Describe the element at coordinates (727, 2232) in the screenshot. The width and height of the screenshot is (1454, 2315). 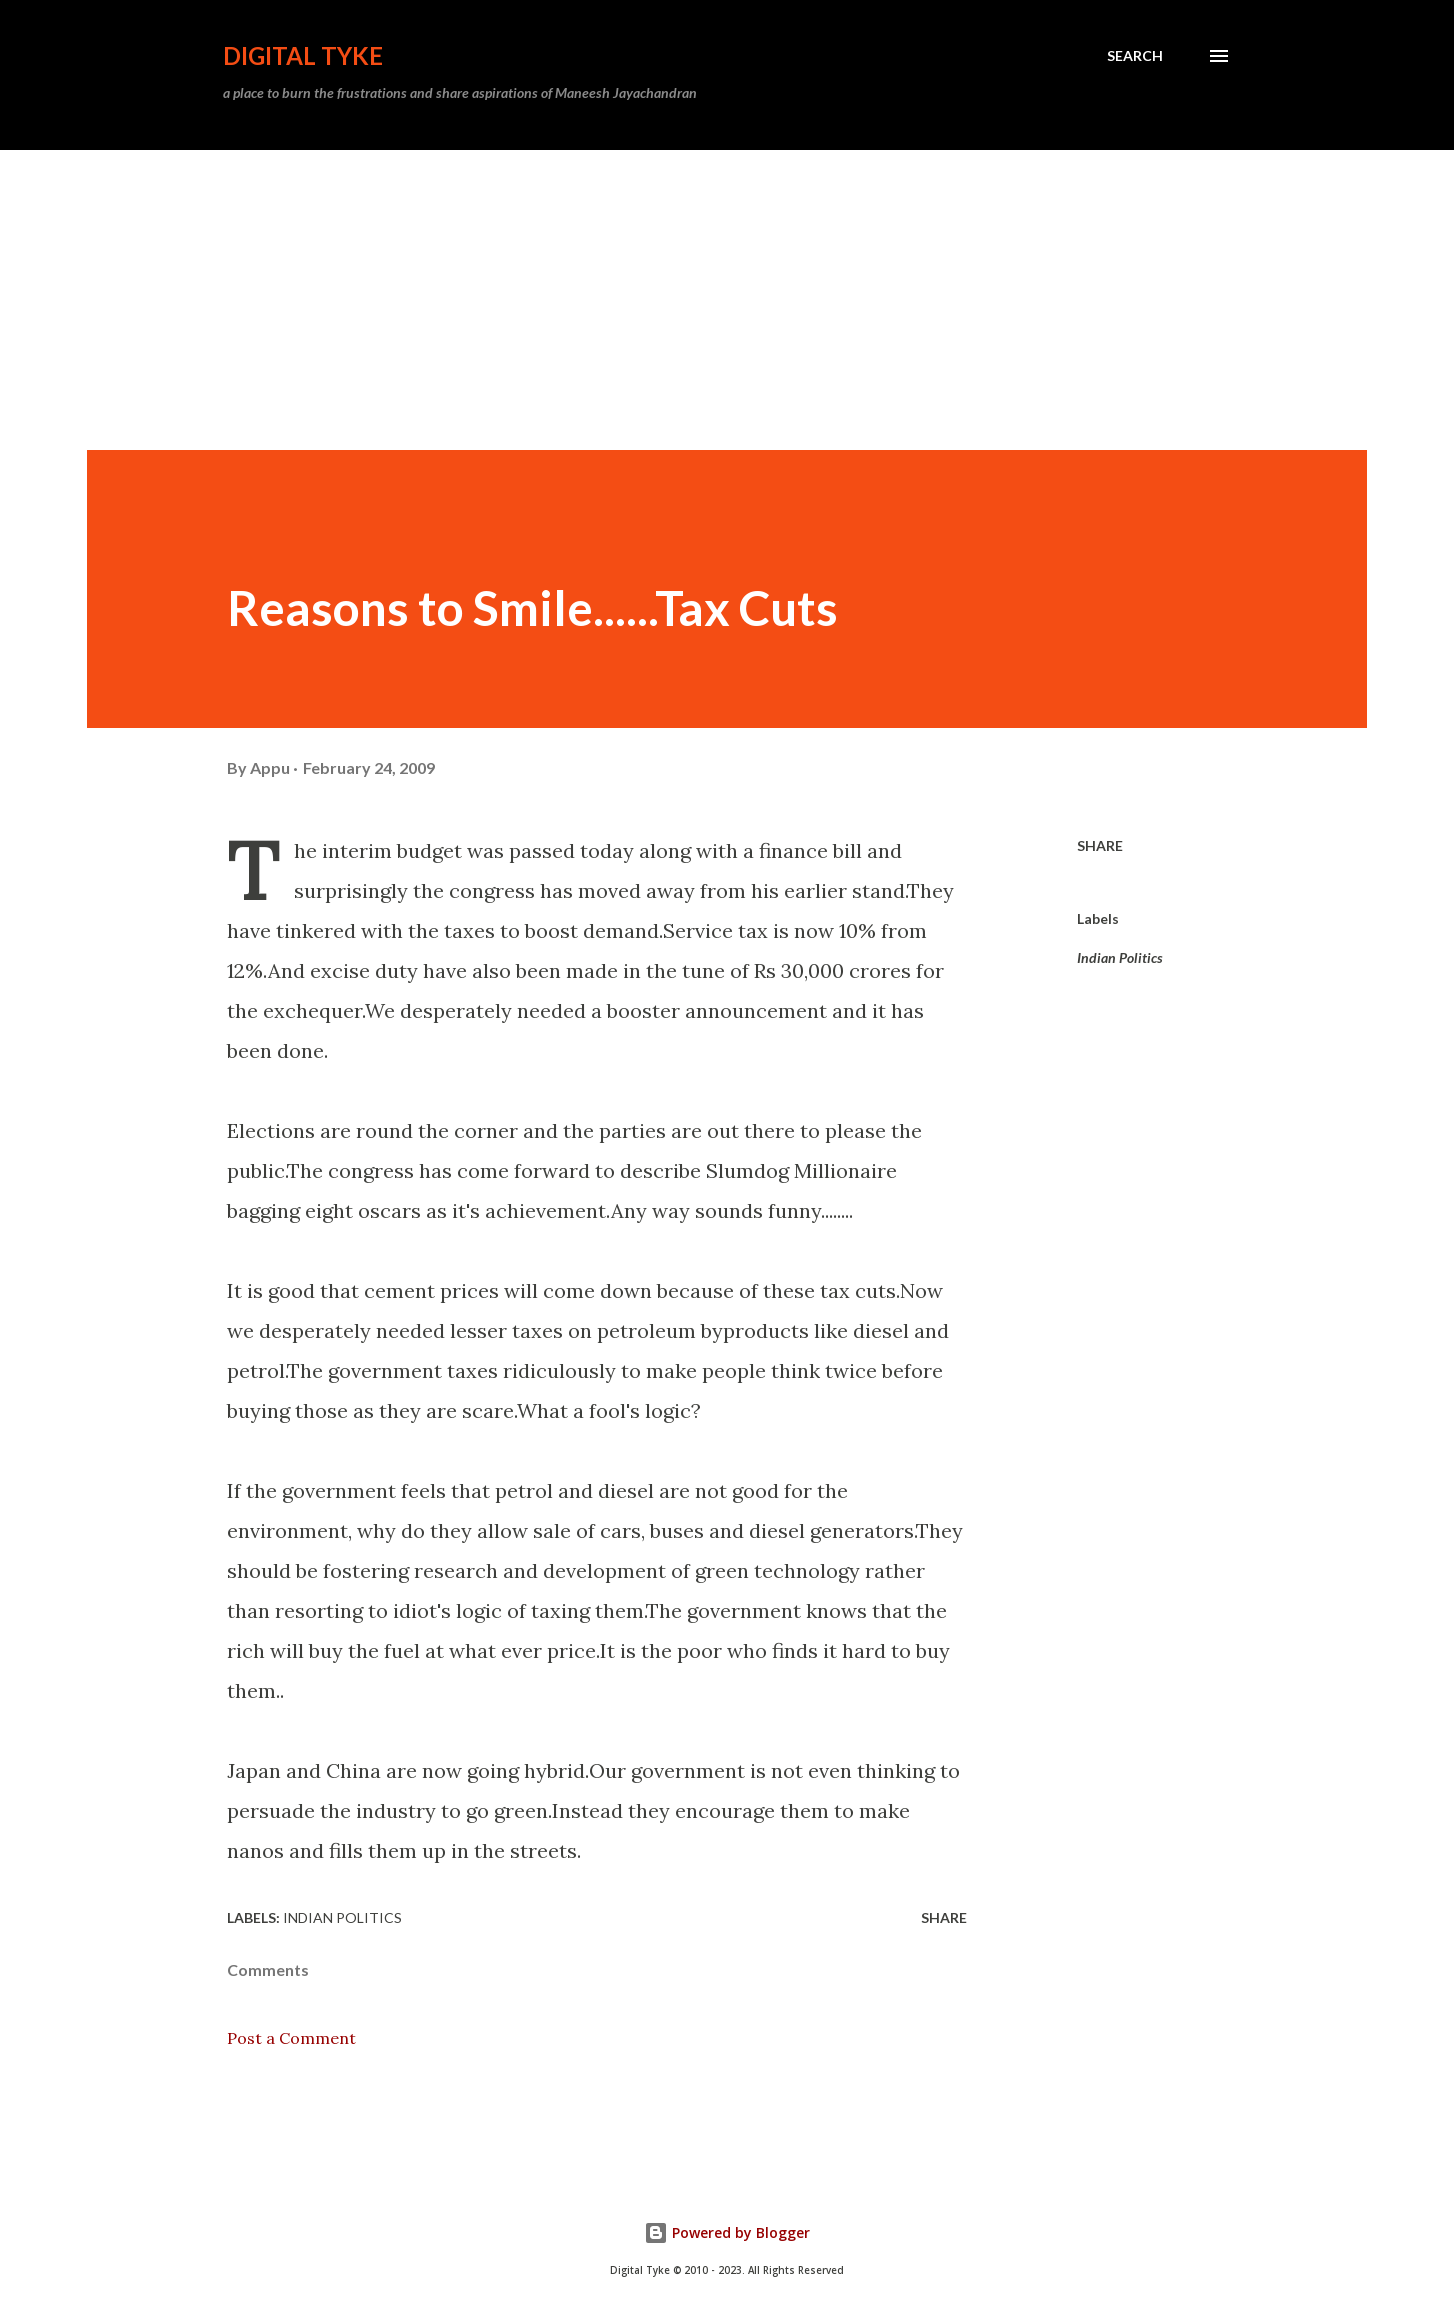
I see `Powered by Blogger` at that location.